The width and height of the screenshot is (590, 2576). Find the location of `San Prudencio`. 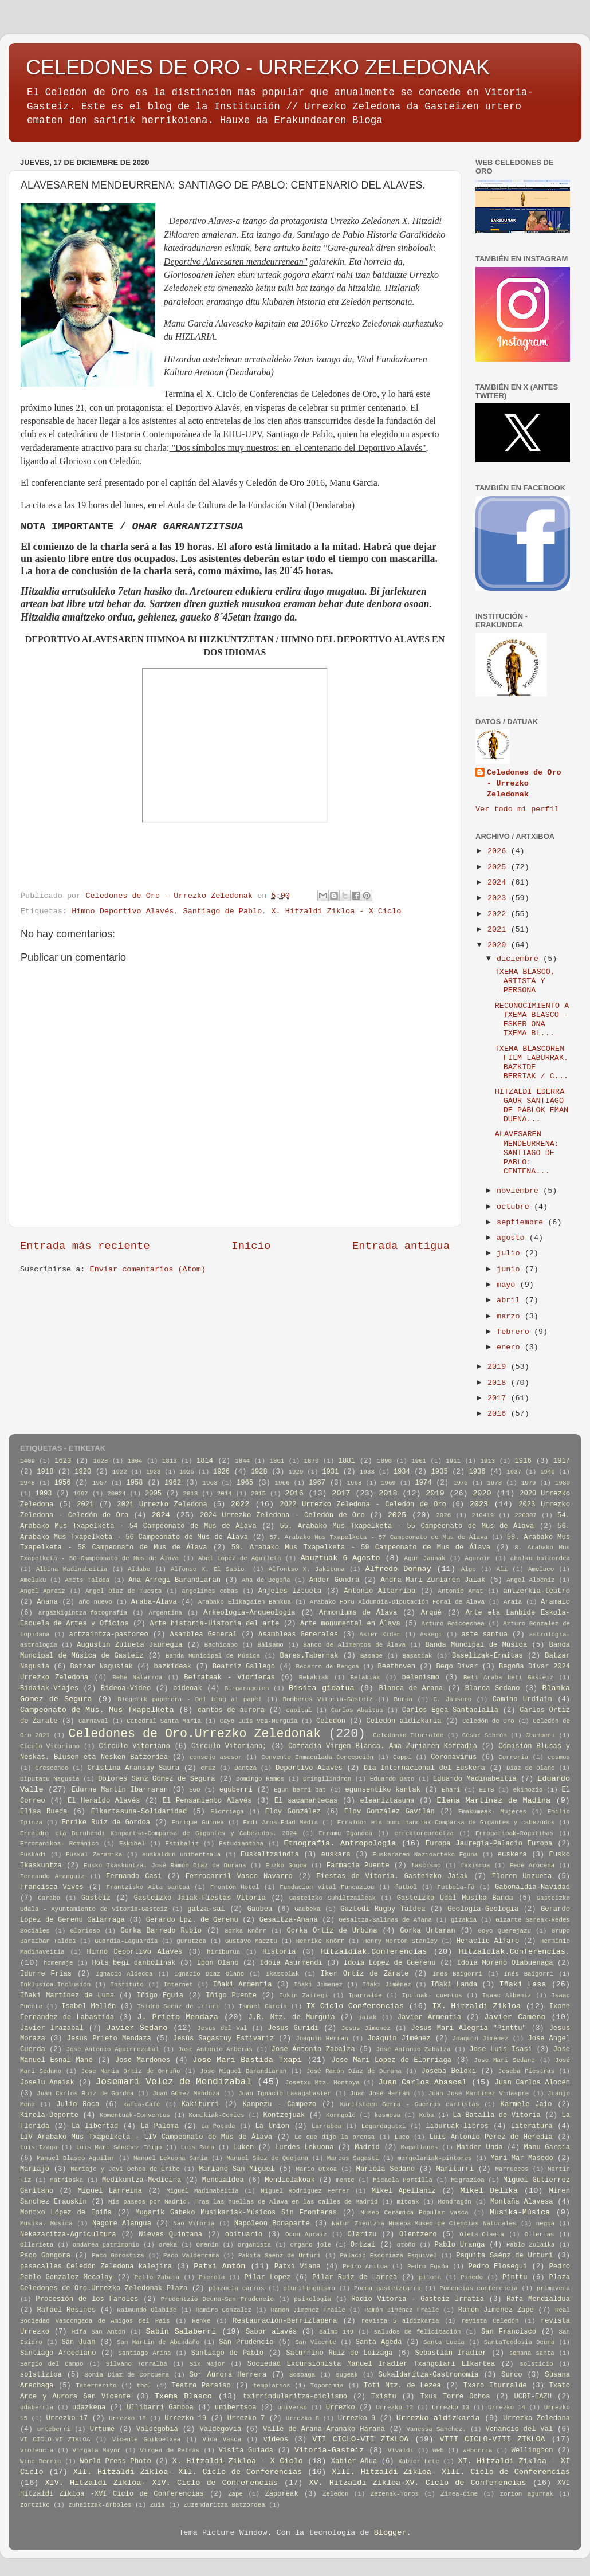

San Prudencio is located at coordinates (246, 2342).